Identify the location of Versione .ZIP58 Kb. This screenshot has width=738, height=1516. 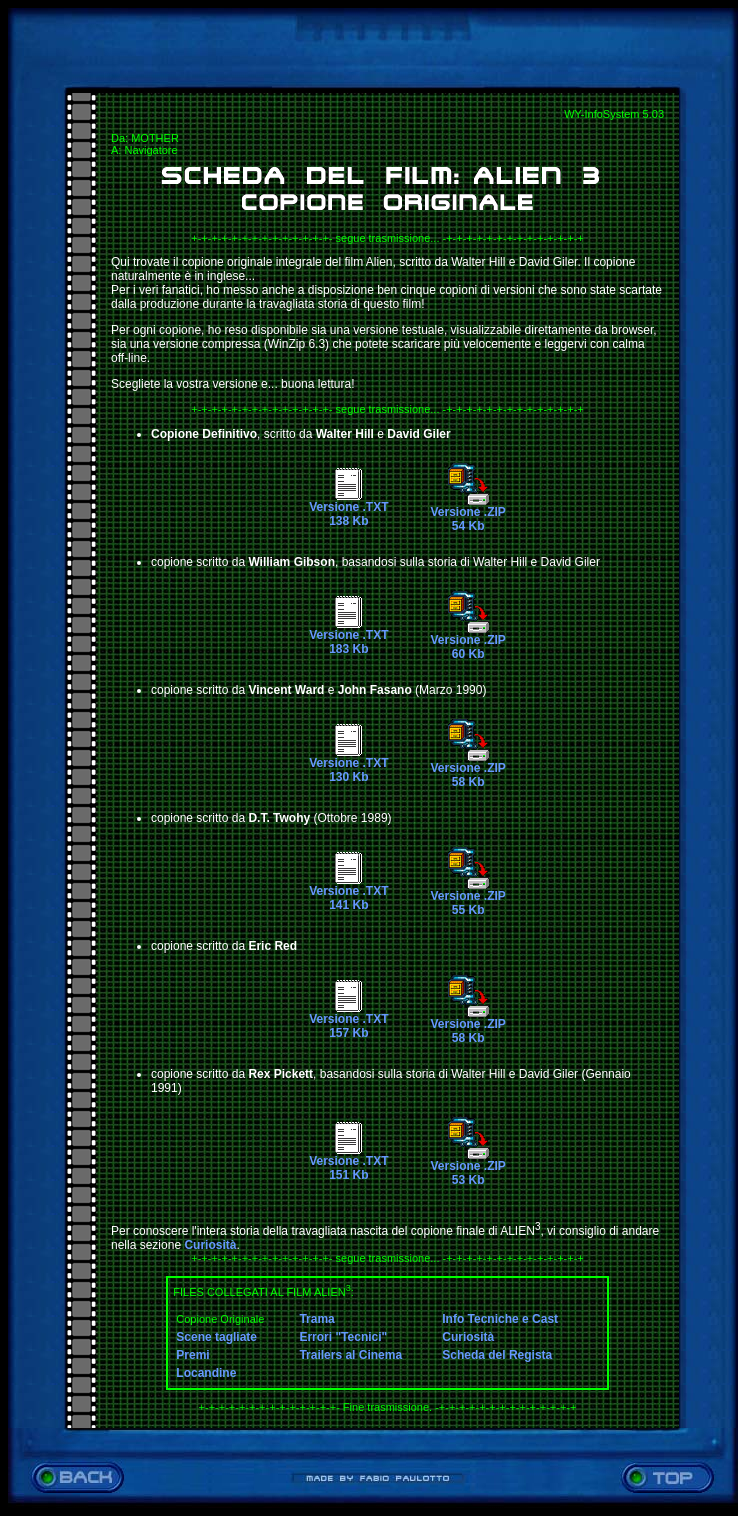
(467, 769).